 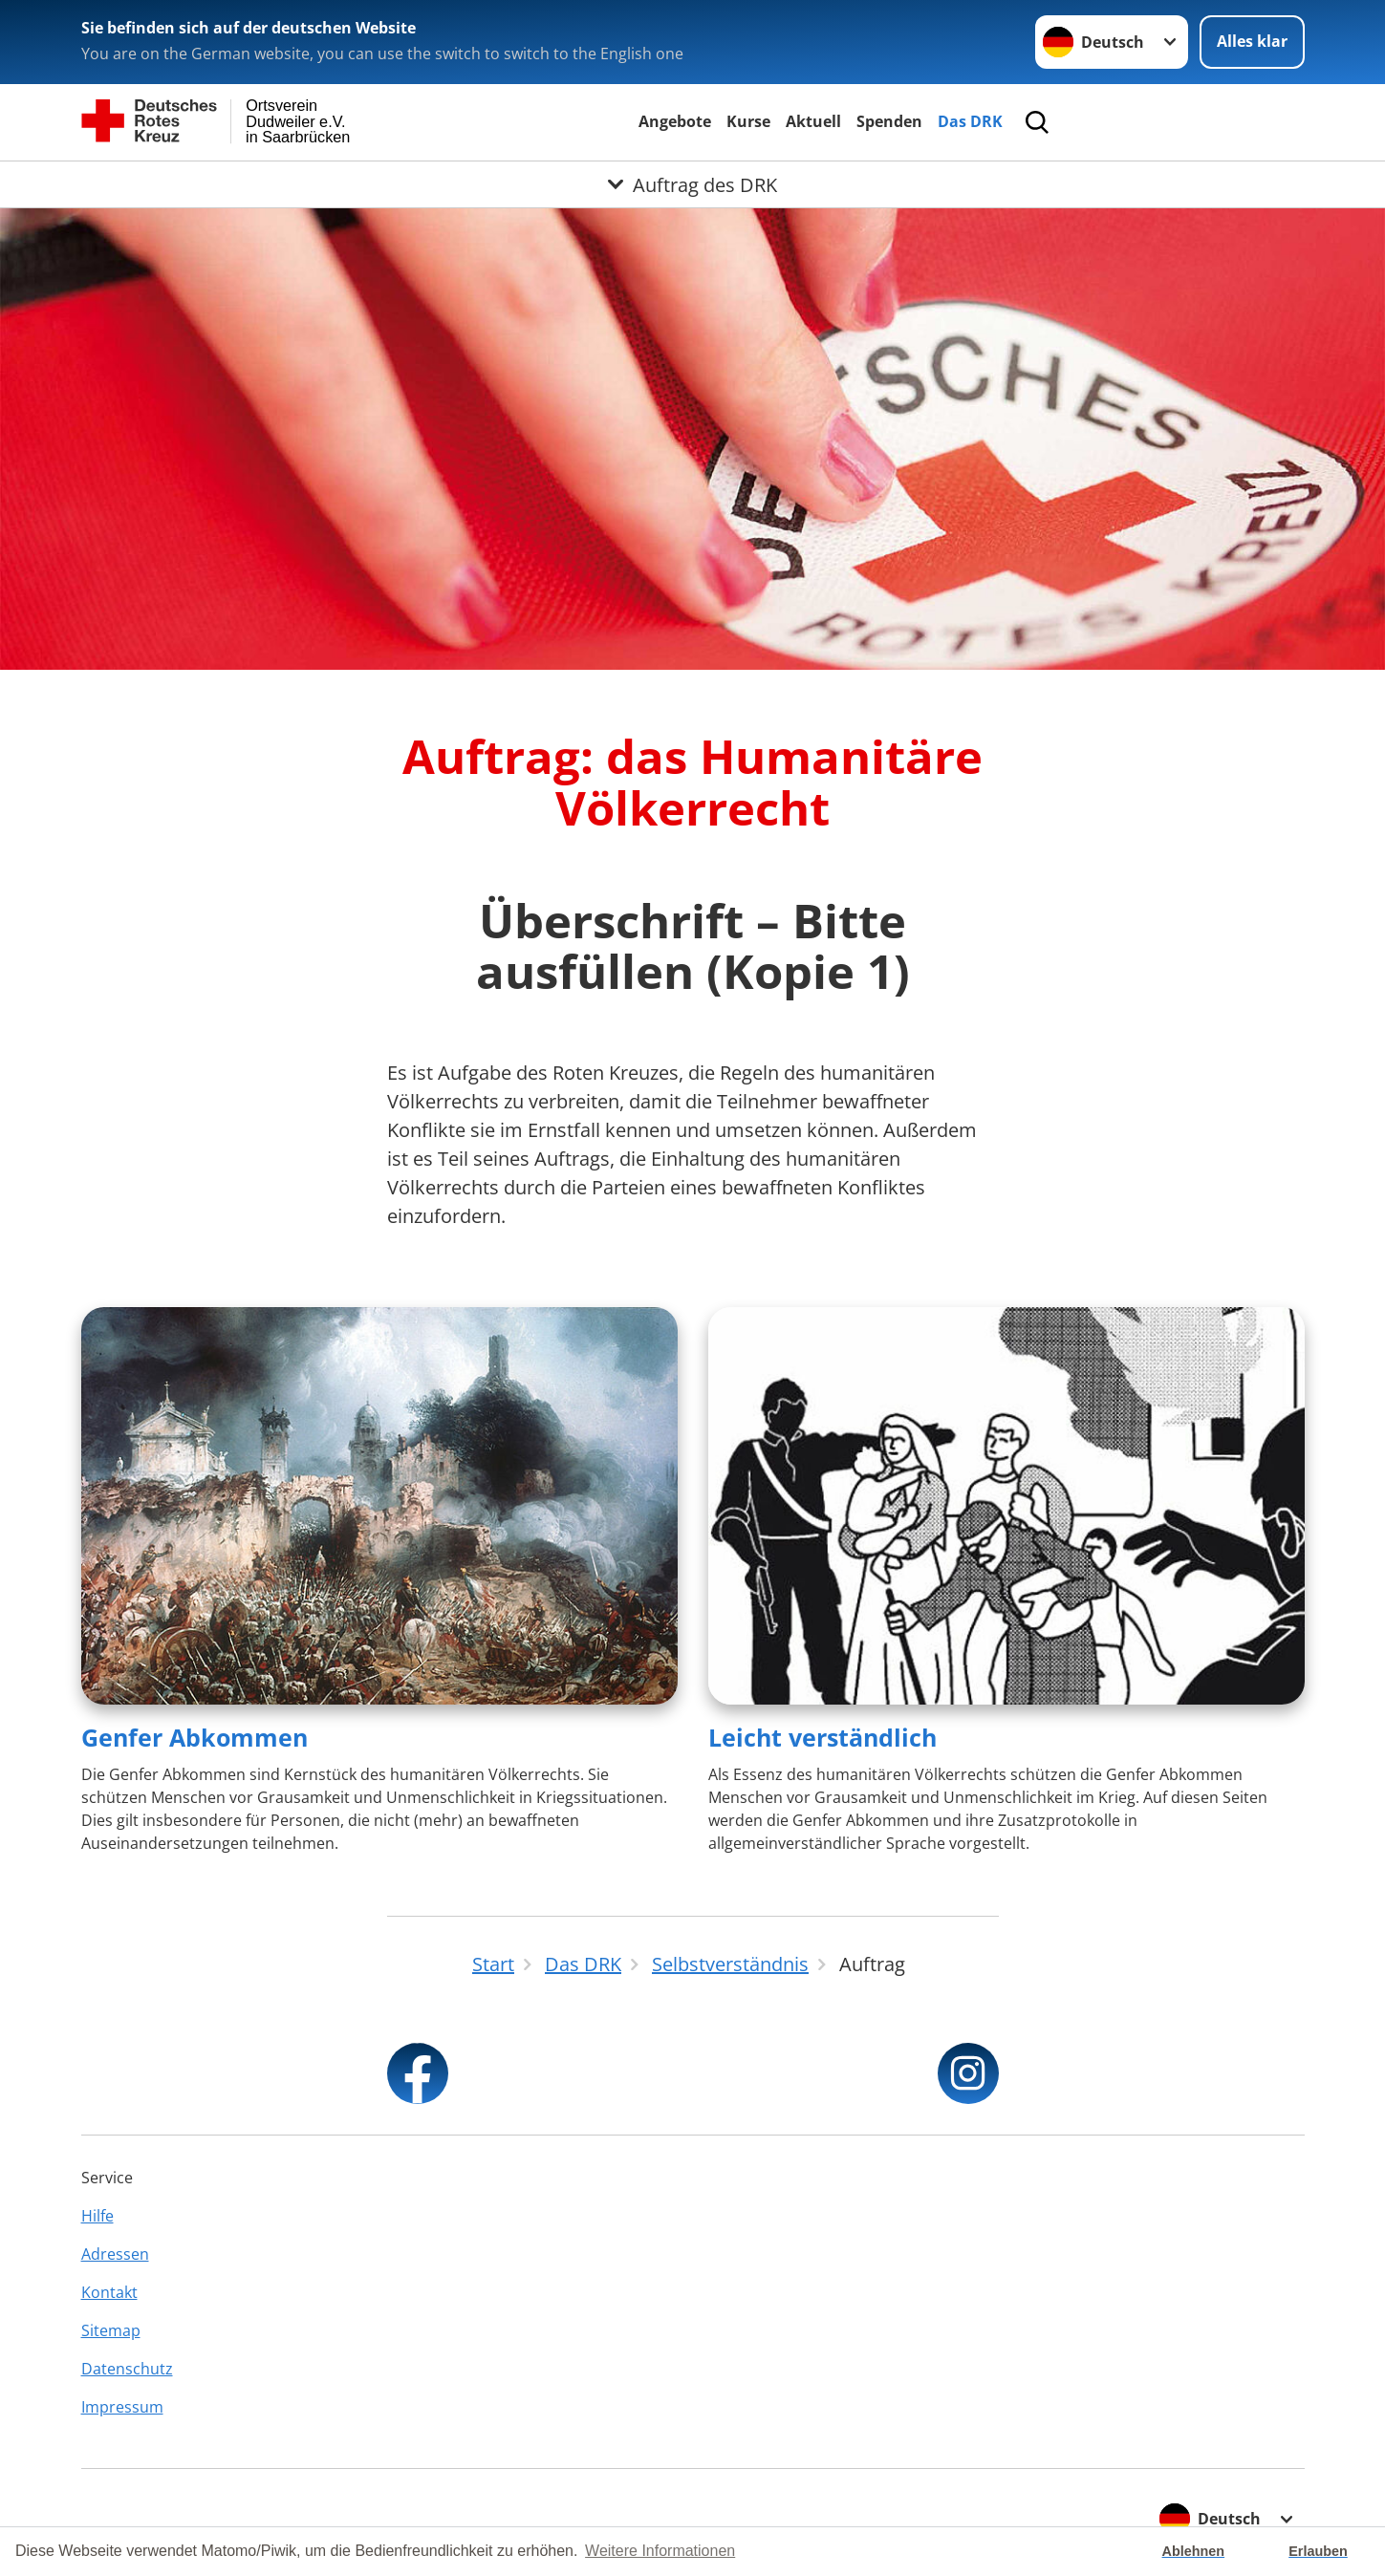 What do you see at coordinates (1318, 2551) in the screenshot?
I see `Erlauben [button]` at bounding box center [1318, 2551].